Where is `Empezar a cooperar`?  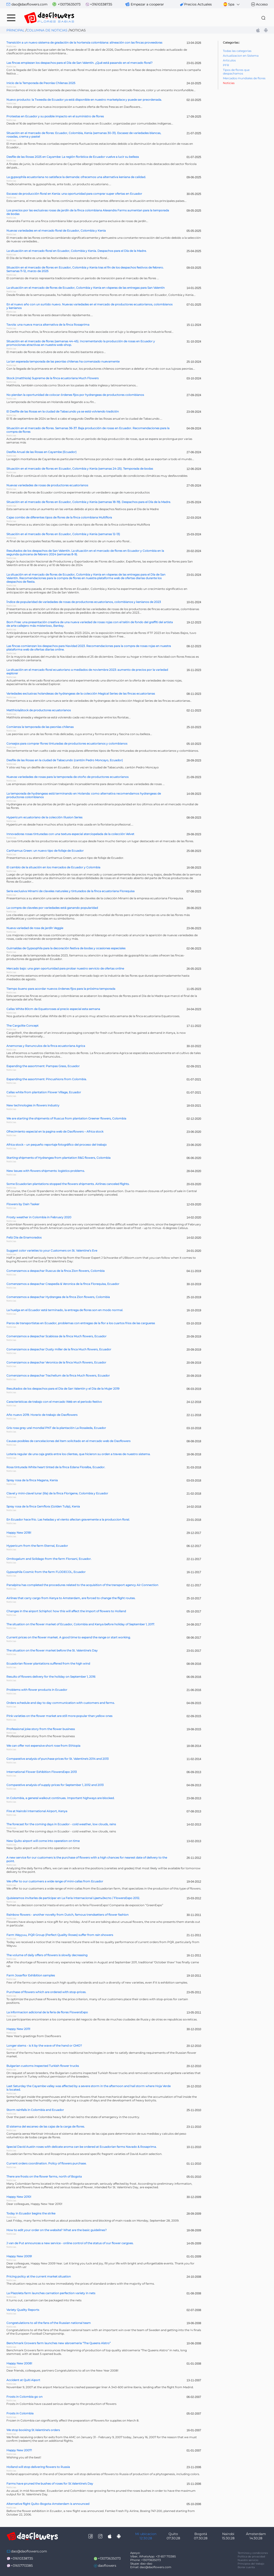
Empezar a cooperar is located at coordinates (147, 4).